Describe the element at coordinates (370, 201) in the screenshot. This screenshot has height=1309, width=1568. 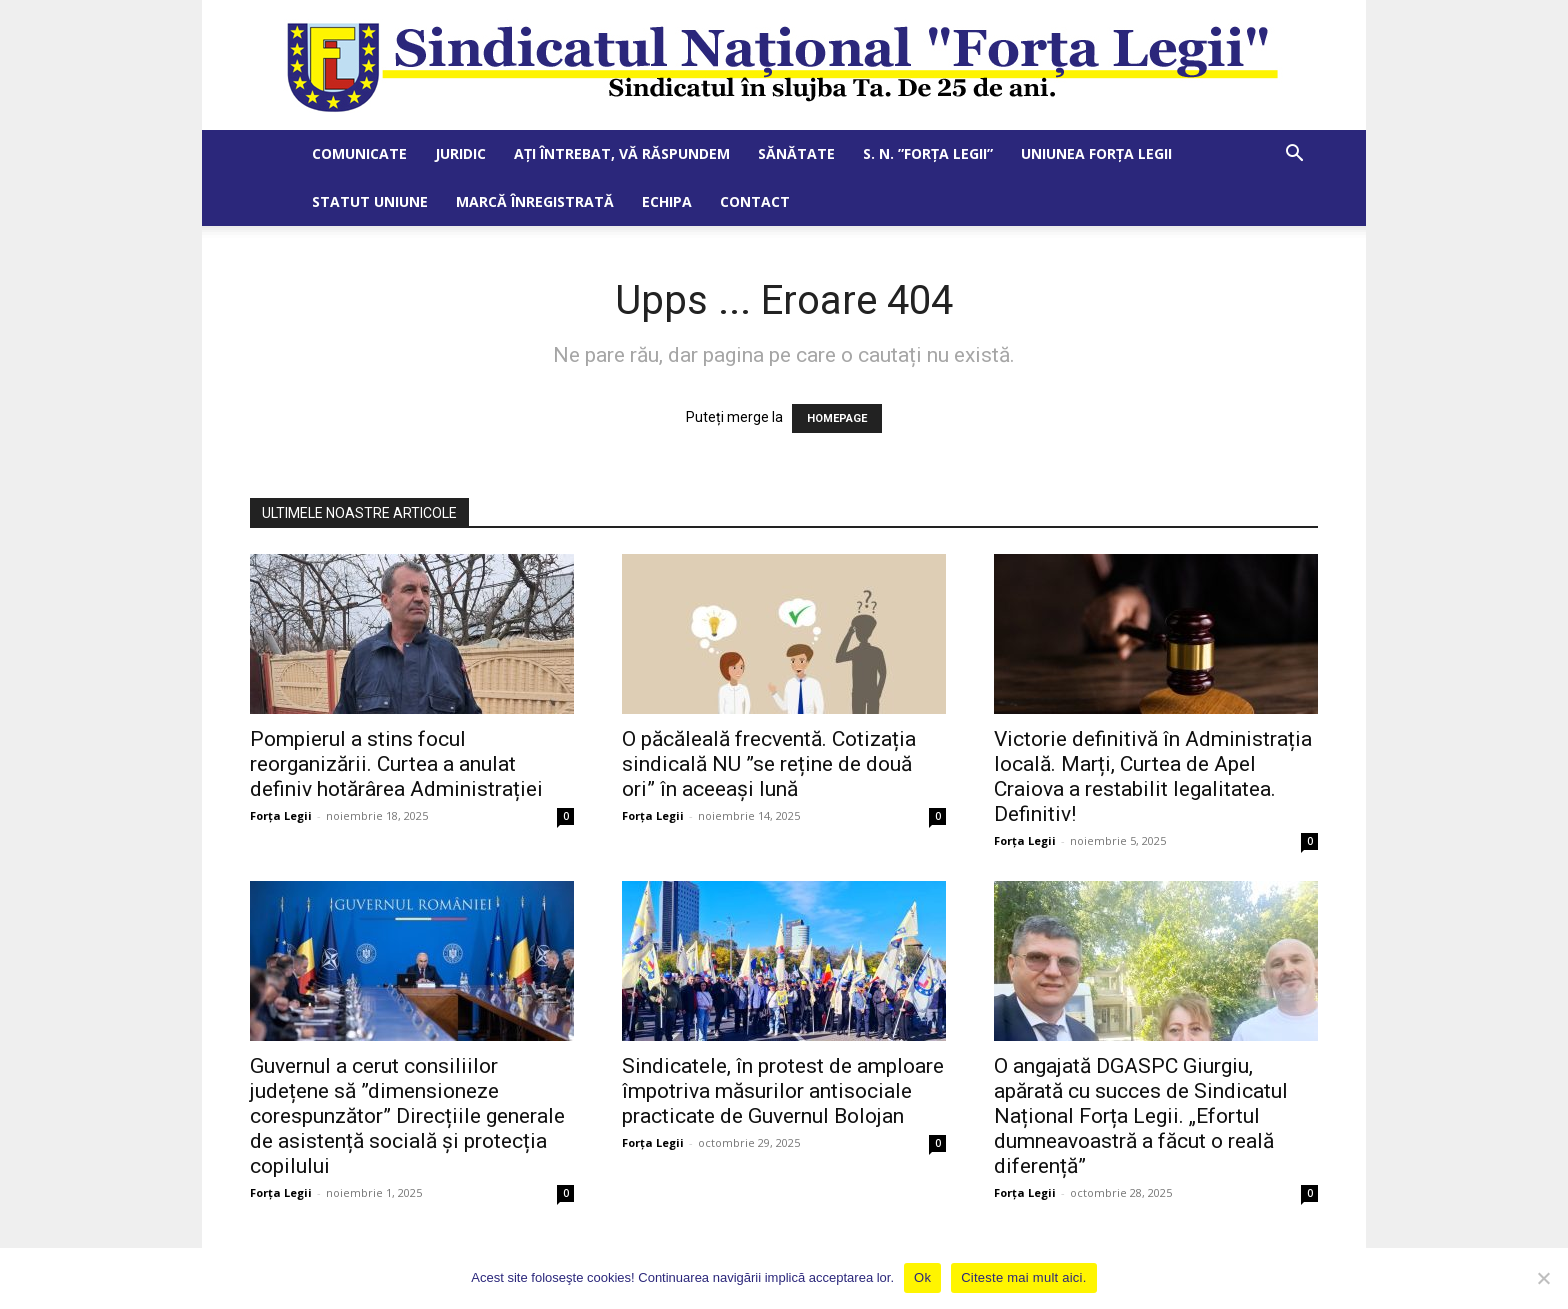
I see `Statut Uniune` at that location.